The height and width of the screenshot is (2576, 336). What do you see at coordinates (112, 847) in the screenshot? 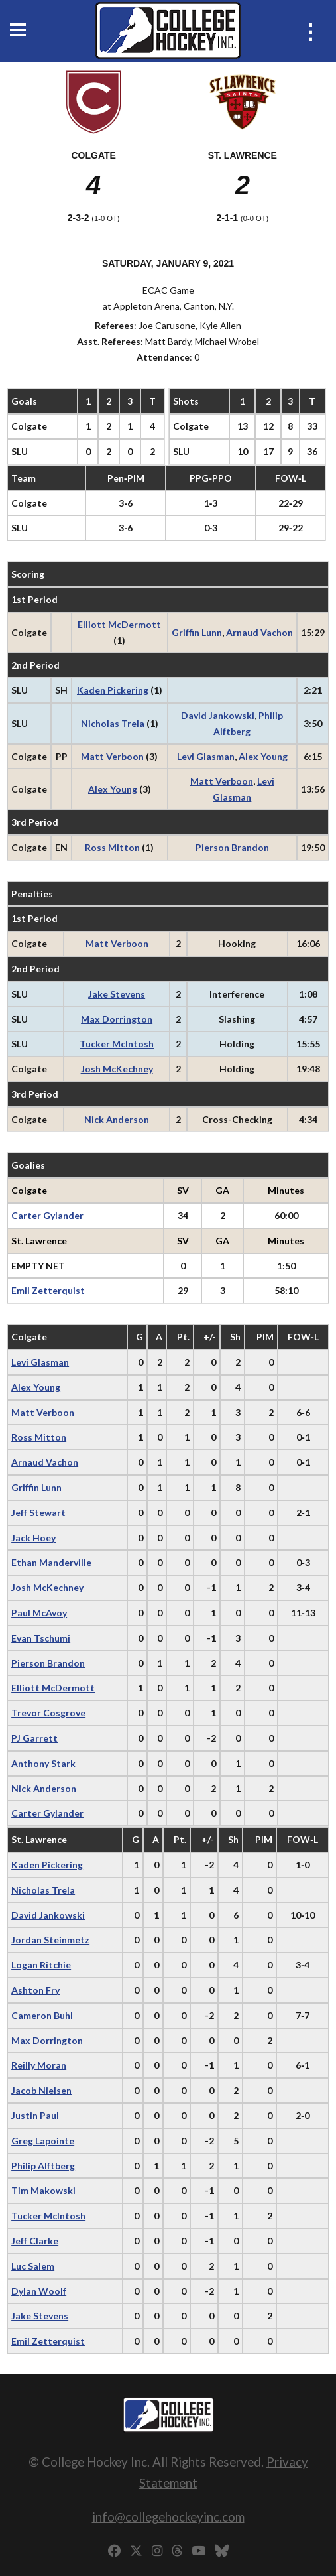
I see `Ross Mitton` at bounding box center [112, 847].